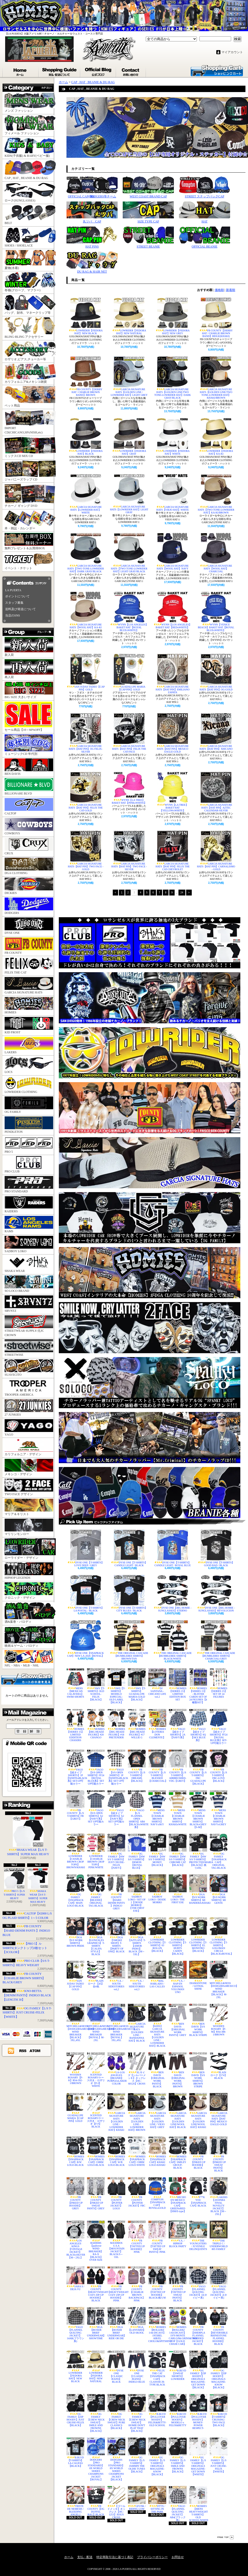 Image resolution: width=248 pixels, height=2576 pixels. Describe the element at coordinates (75, 2151) in the screenshot. I see `HOMIES【SNAPBACK CAP】B/W LOGO-BLACK` at that location.